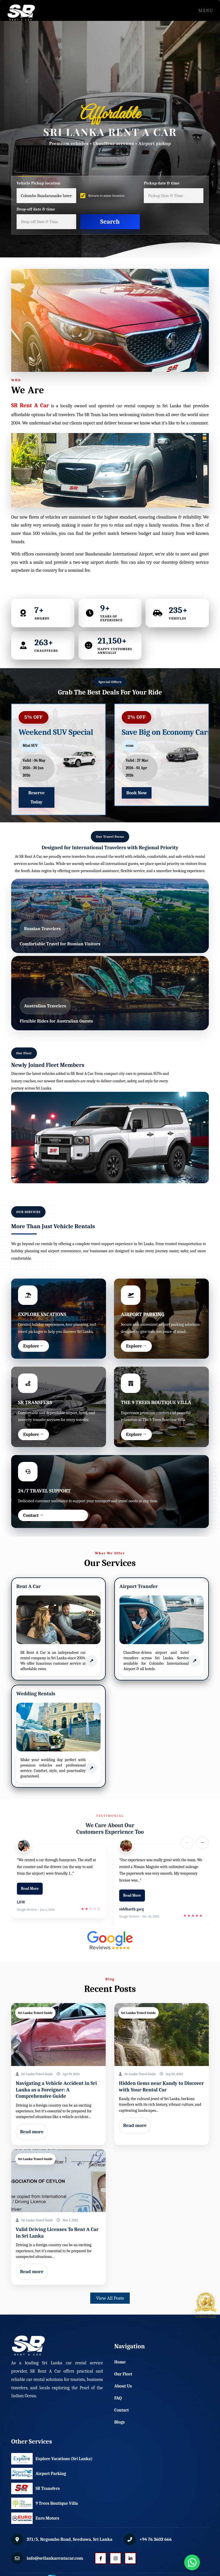  Describe the element at coordinates (155, 2539) in the screenshot. I see `+94 76 3603 666` at that location.